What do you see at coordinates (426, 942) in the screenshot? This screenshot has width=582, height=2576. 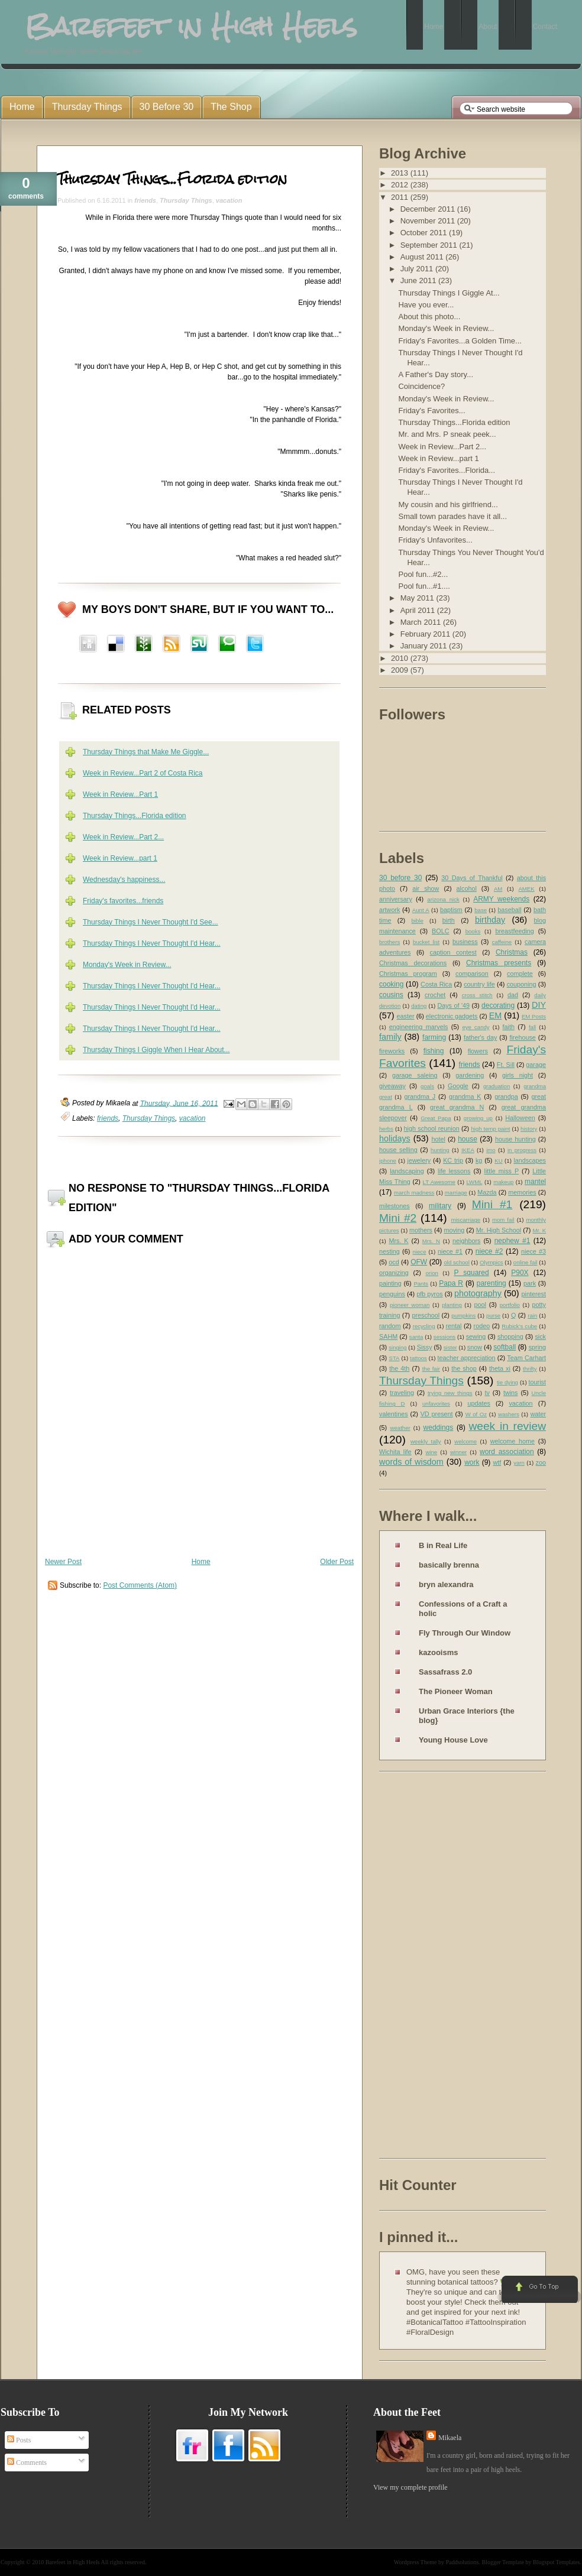 I see `bucket list` at bounding box center [426, 942].